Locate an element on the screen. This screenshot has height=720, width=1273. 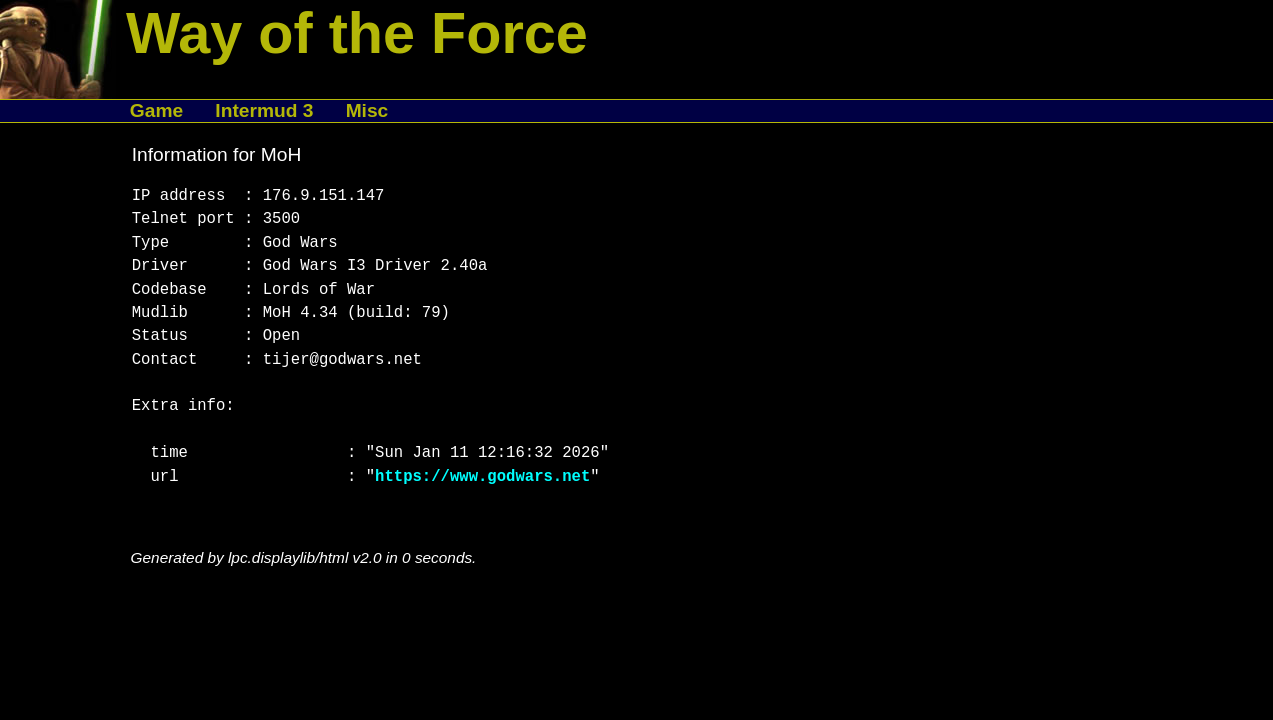
https://www.godwars.net is located at coordinates (482, 477).